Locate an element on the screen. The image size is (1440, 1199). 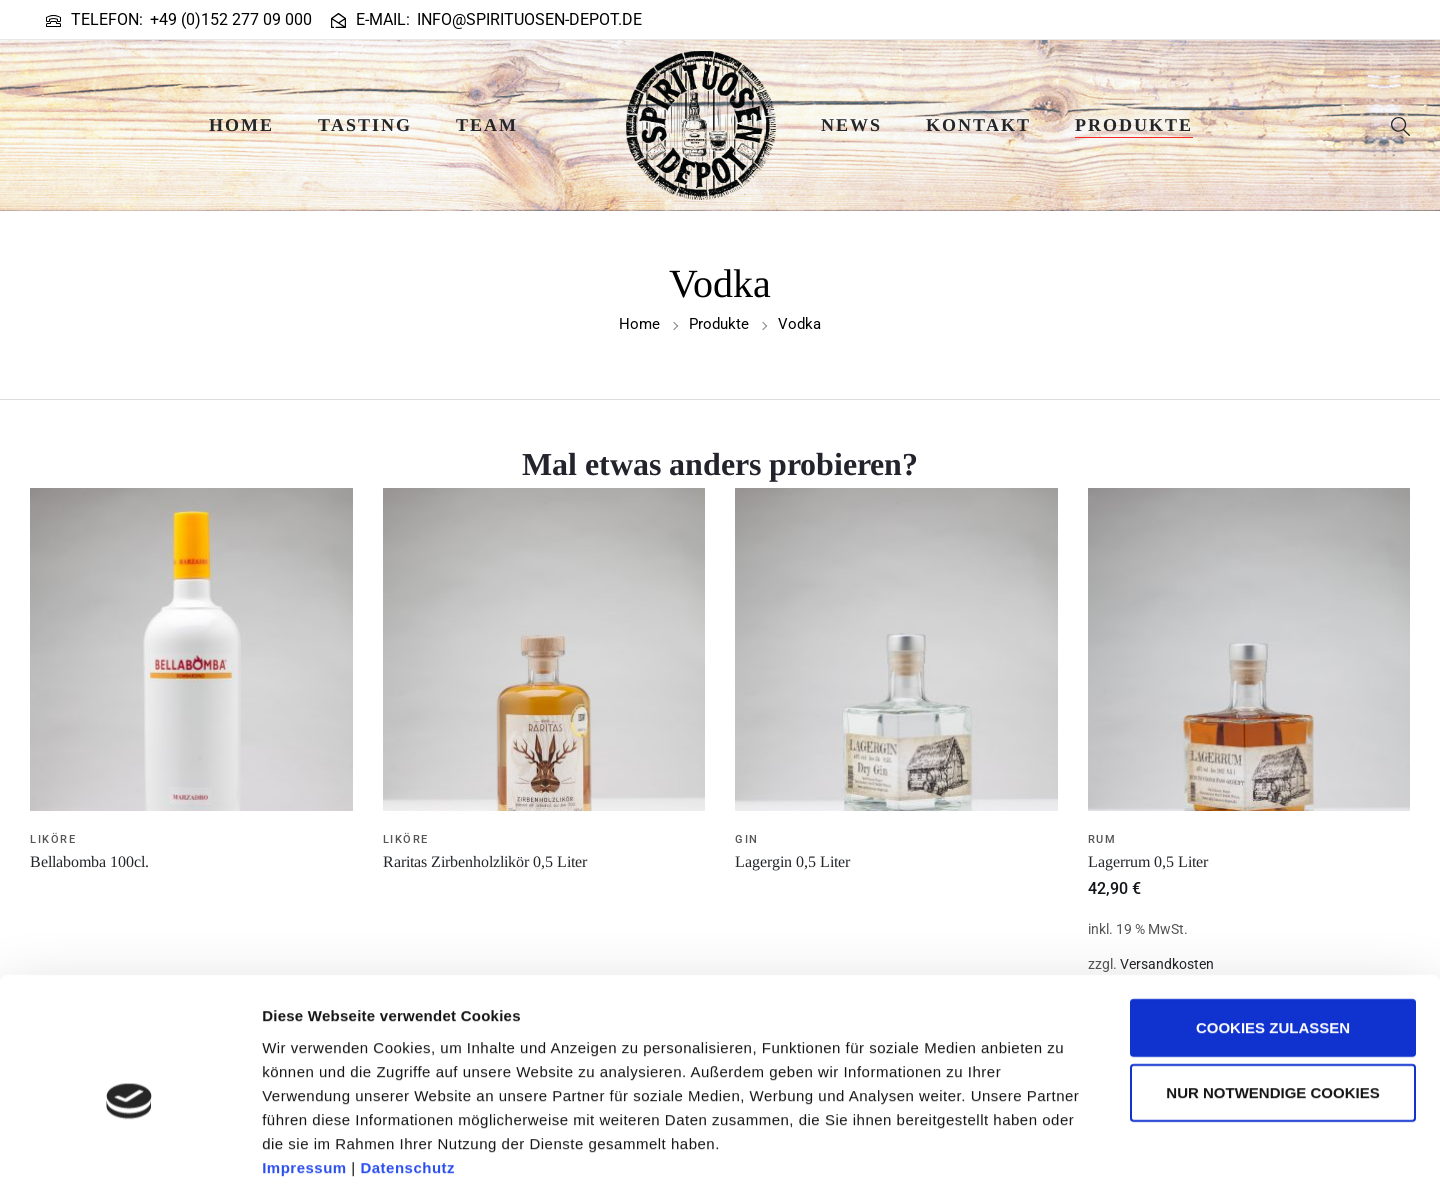
Details zeigen is located at coordinates (1063, 1159).